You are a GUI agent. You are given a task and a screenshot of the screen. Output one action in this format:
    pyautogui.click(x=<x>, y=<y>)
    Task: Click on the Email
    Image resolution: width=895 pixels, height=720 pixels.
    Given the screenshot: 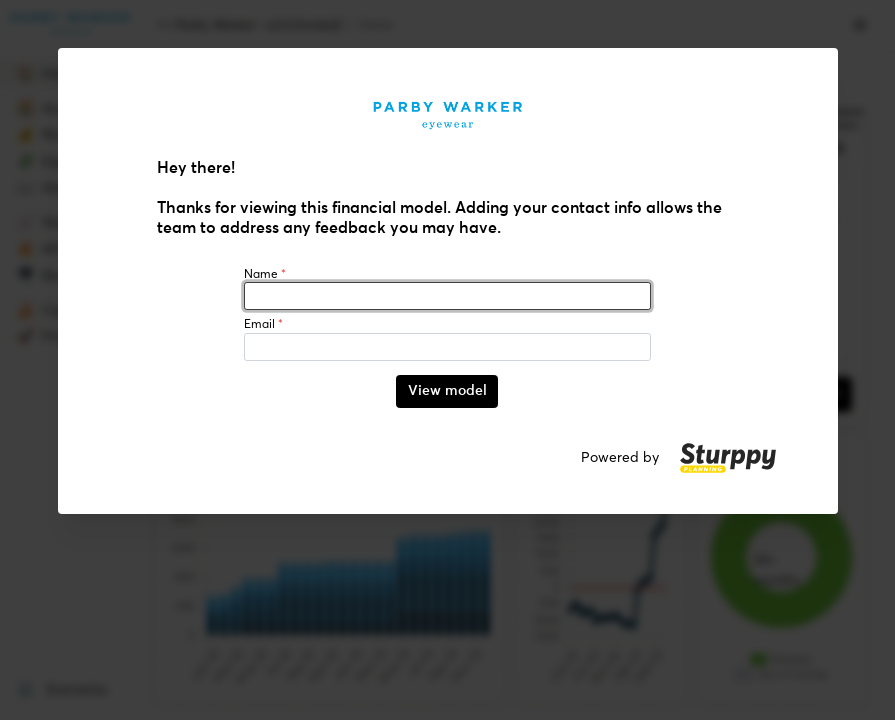 What is the action you would take?
    pyautogui.click(x=263, y=324)
    